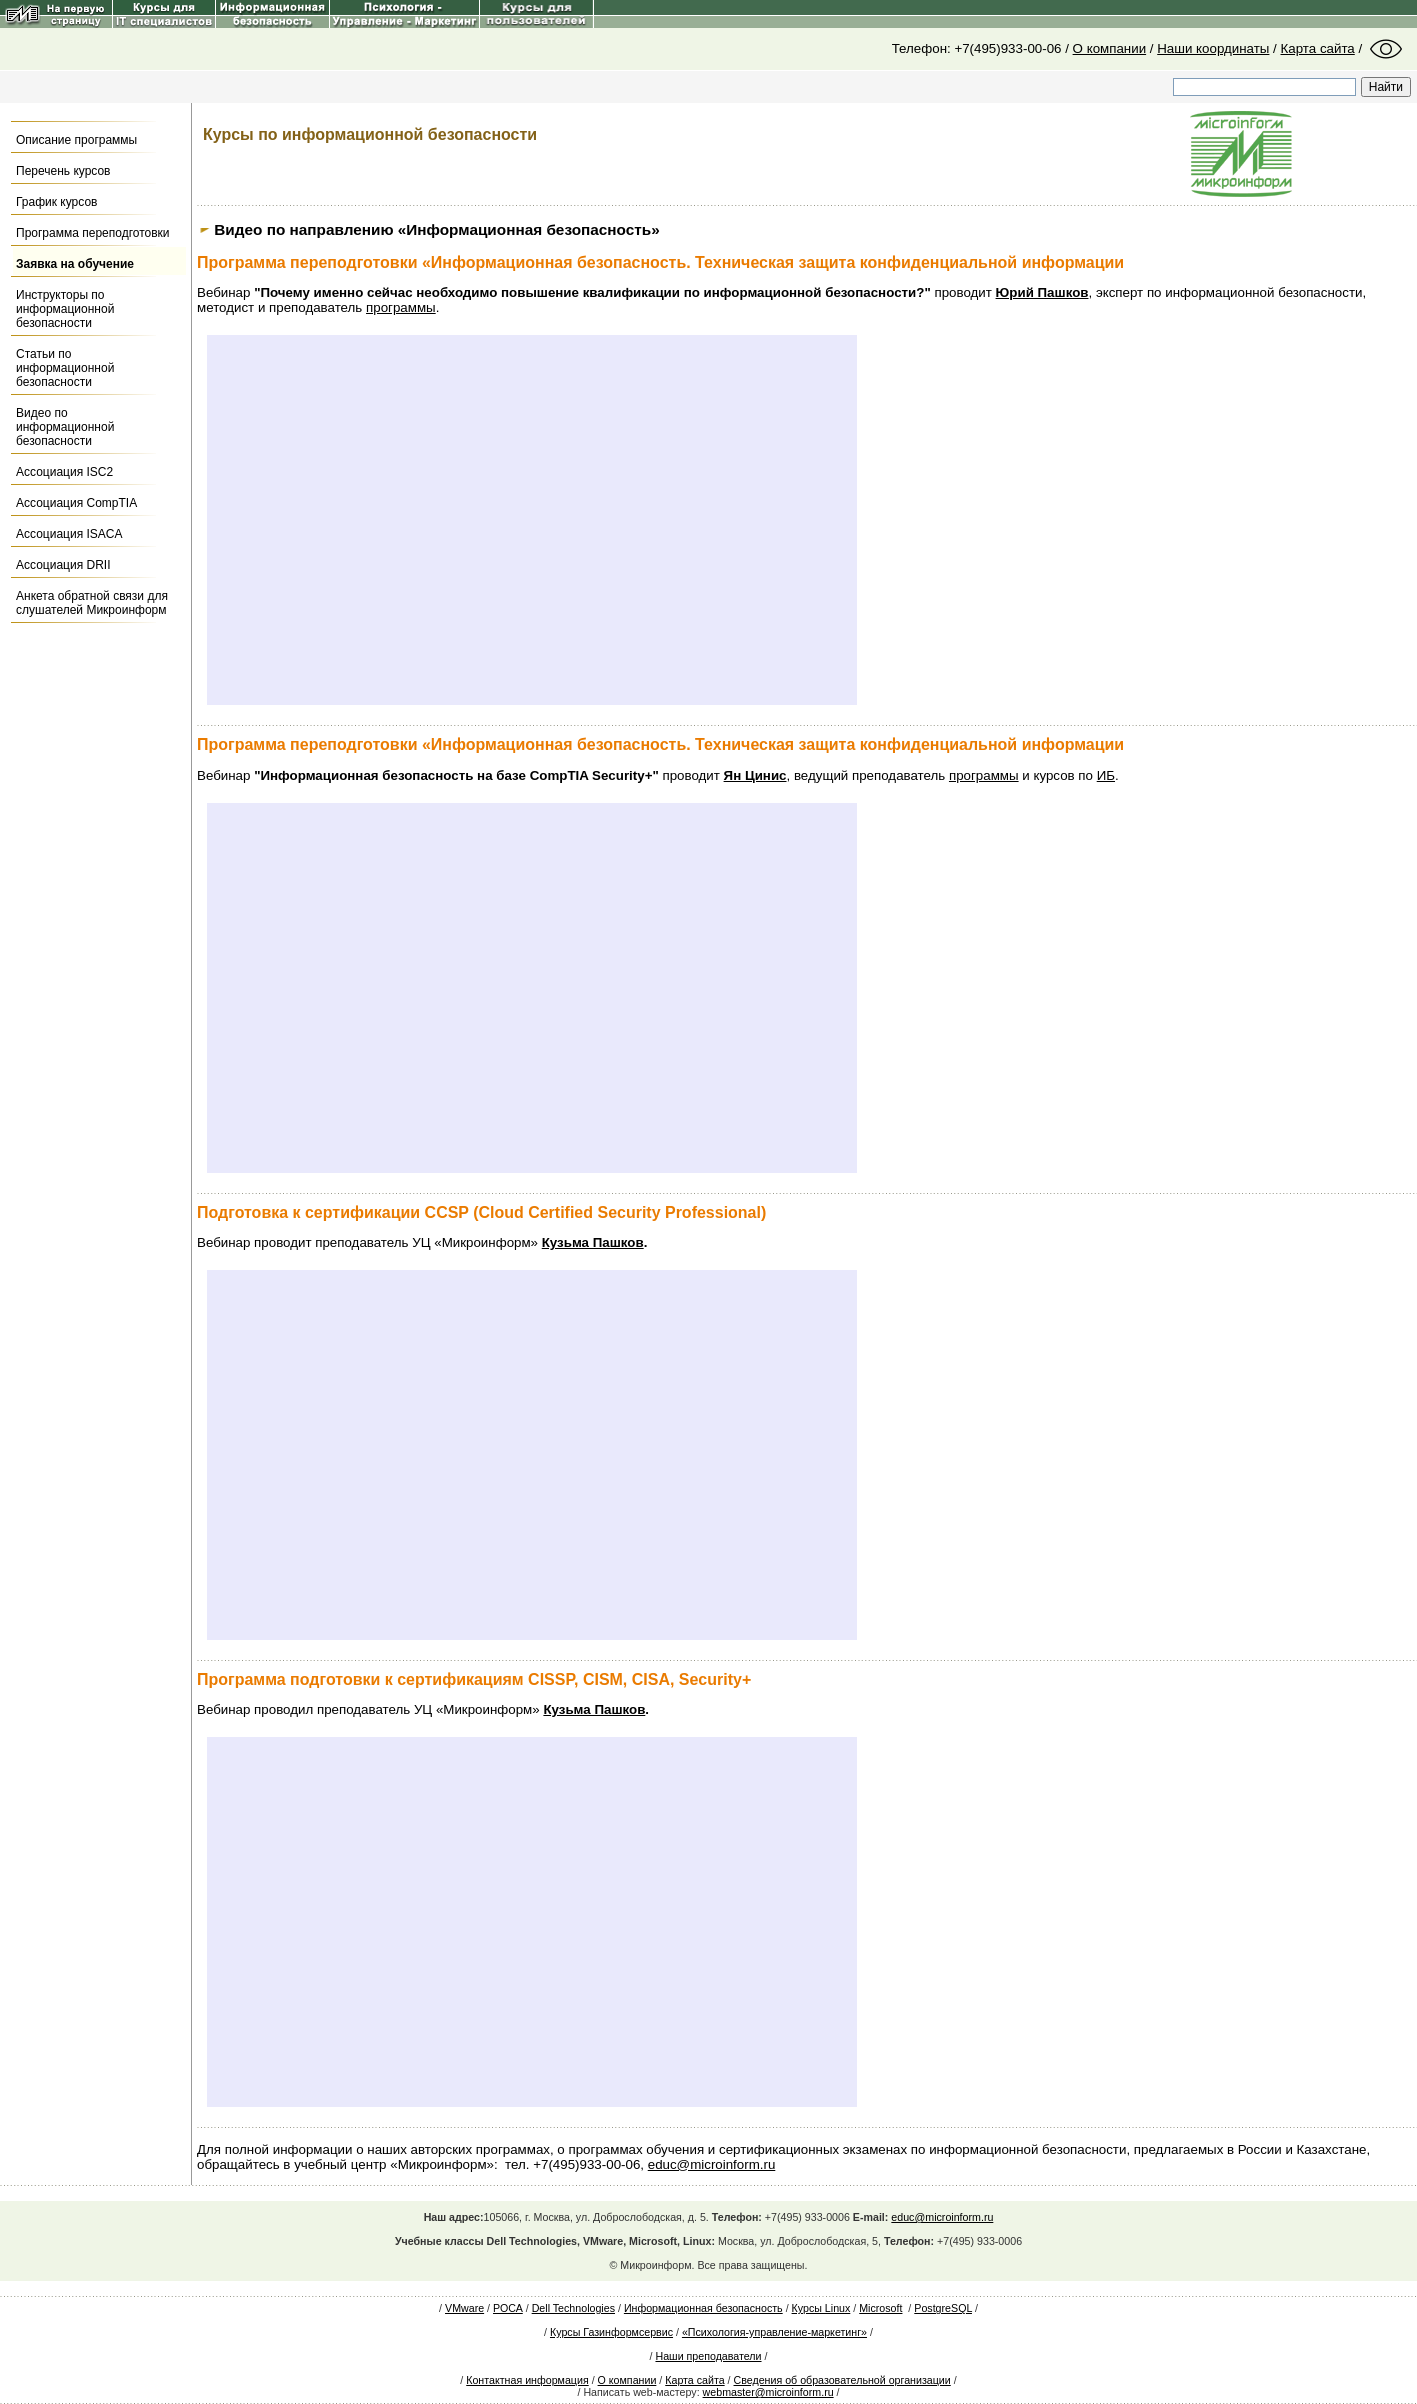 The width and height of the screenshot is (1417, 2404). I want to click on Наши координаты, so click(1213, 48).